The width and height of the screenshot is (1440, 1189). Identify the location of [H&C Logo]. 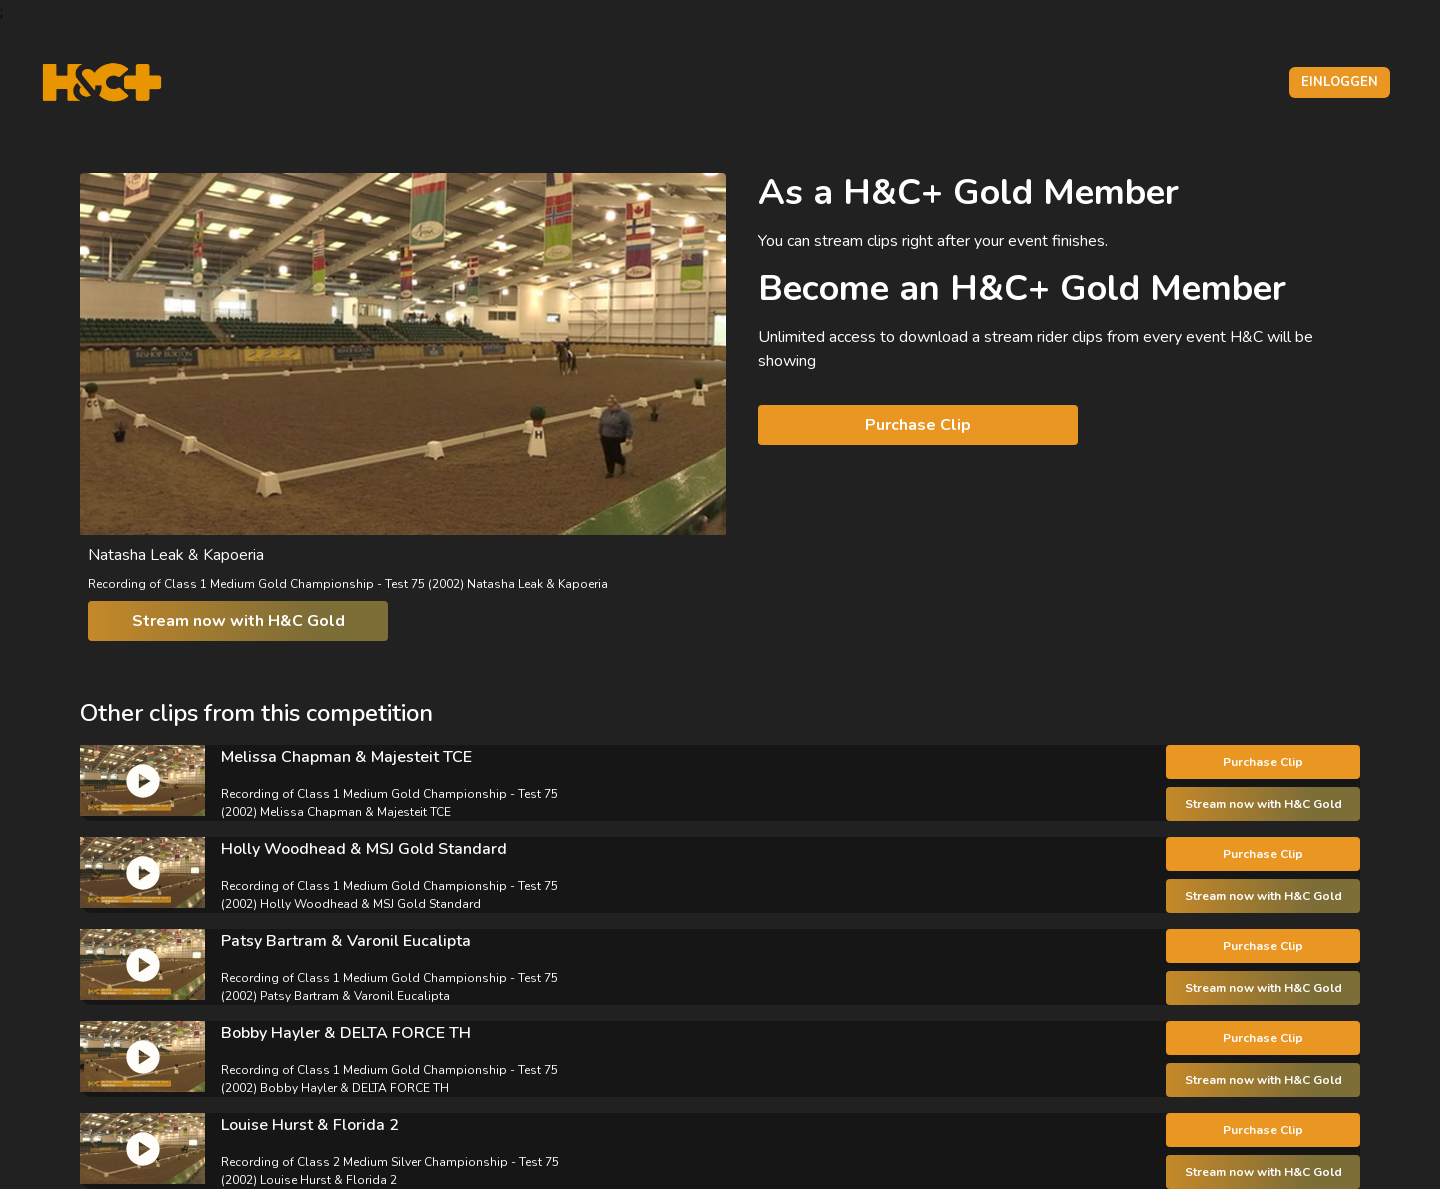
(101, 82).